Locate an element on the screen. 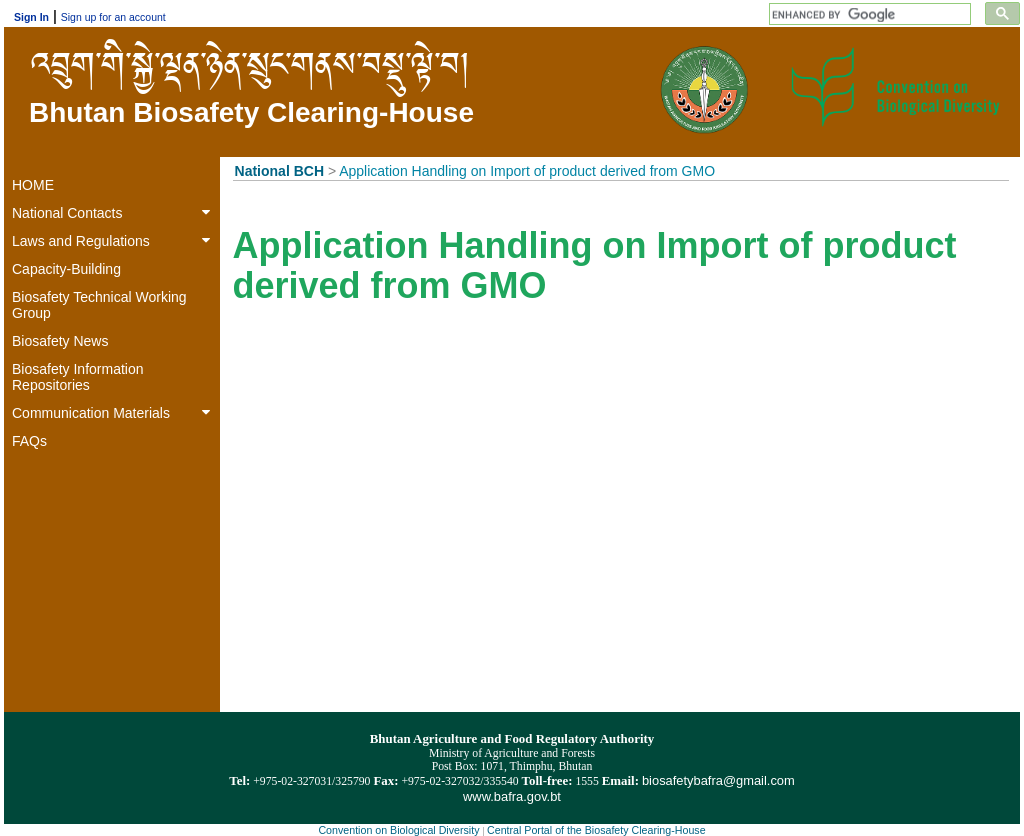 The width and height of the screenshot is (1024, 836). Biosafety News is located at coordinates (60, 341).